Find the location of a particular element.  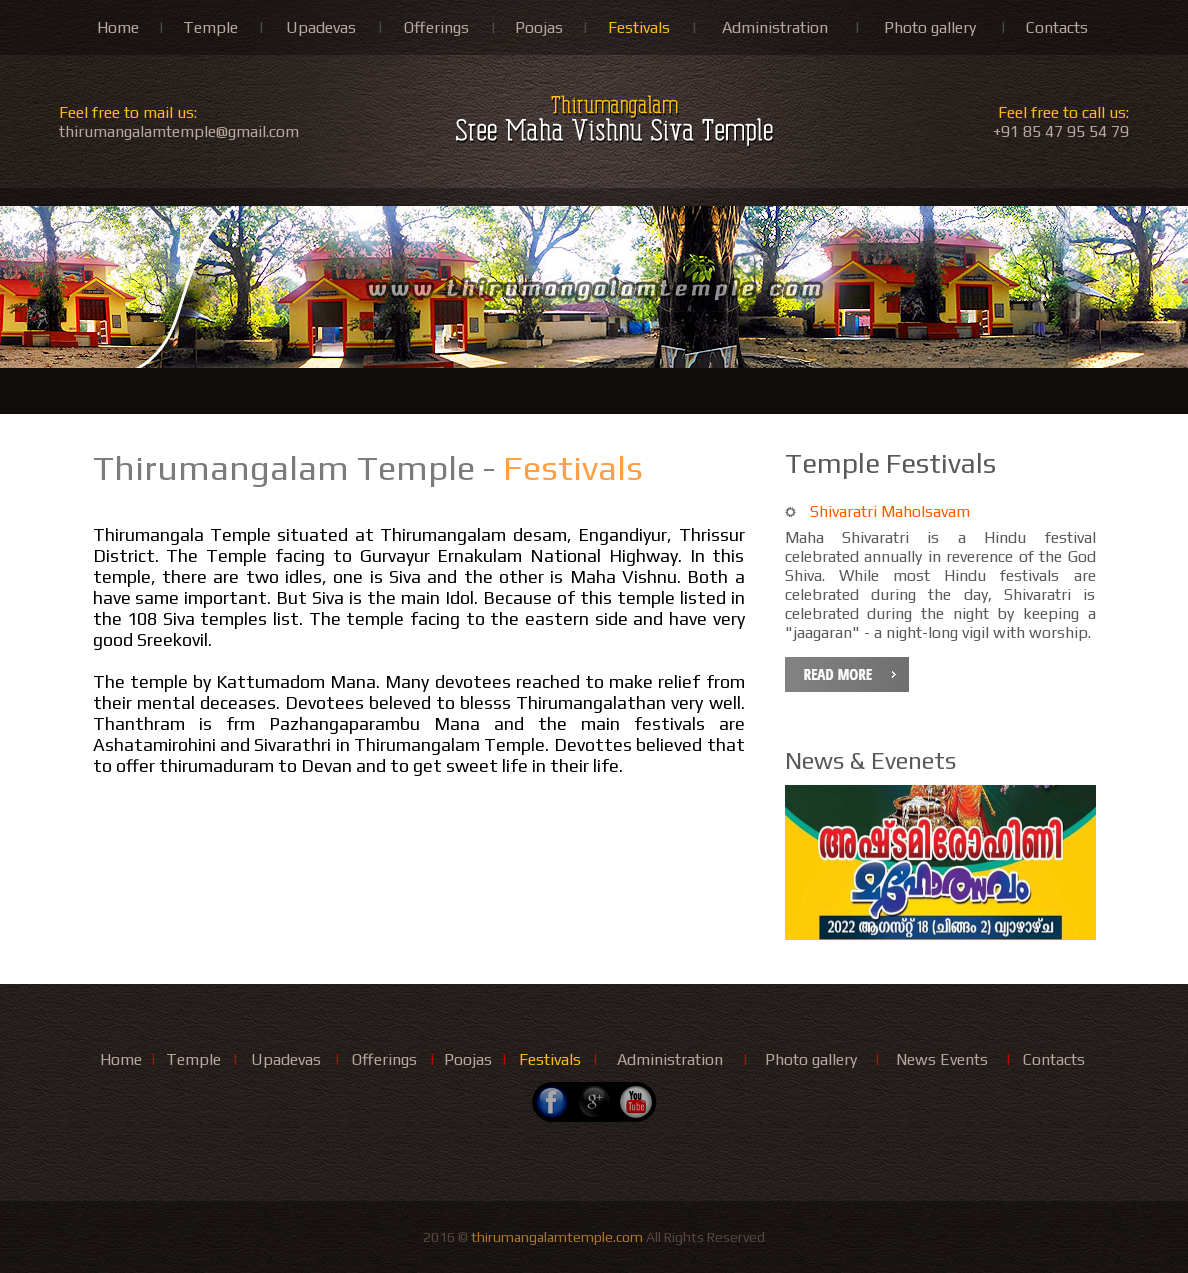

Upadevas is located at coordinates (321, 27).